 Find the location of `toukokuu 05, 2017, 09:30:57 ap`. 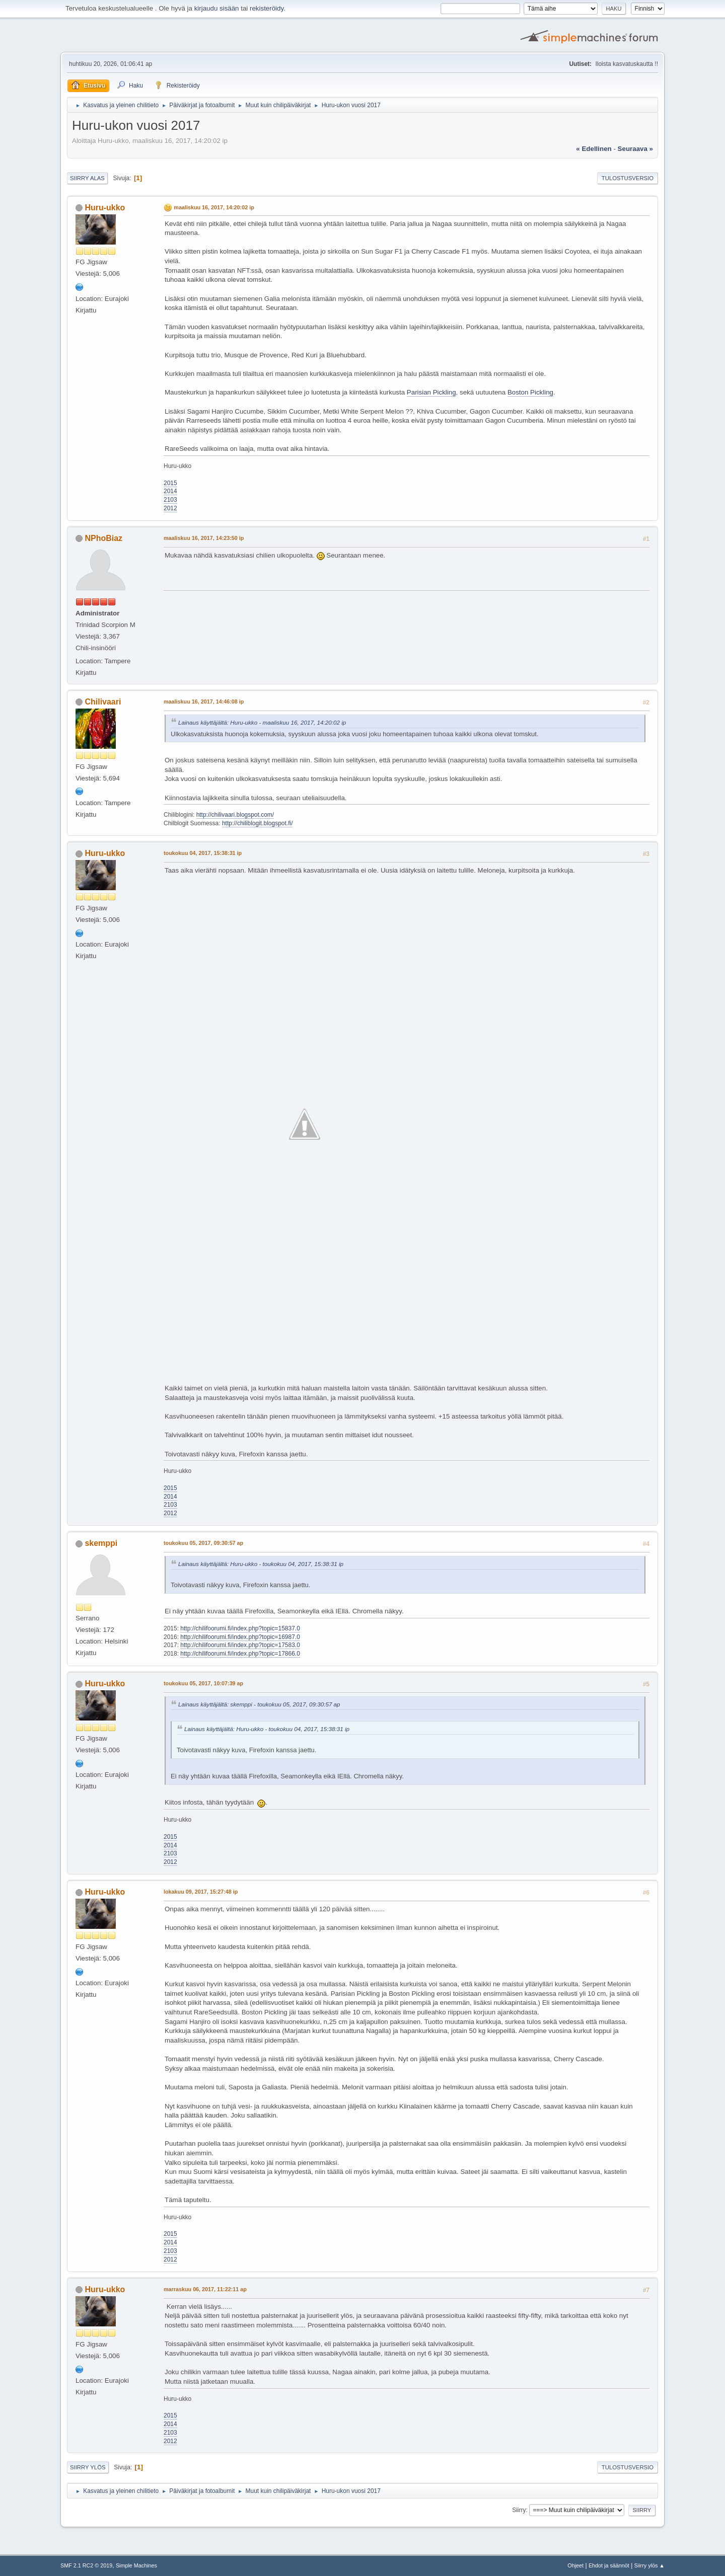

toukokuu 05, 2017, 09:30:57 ap is located at coordinates (203, 1543).